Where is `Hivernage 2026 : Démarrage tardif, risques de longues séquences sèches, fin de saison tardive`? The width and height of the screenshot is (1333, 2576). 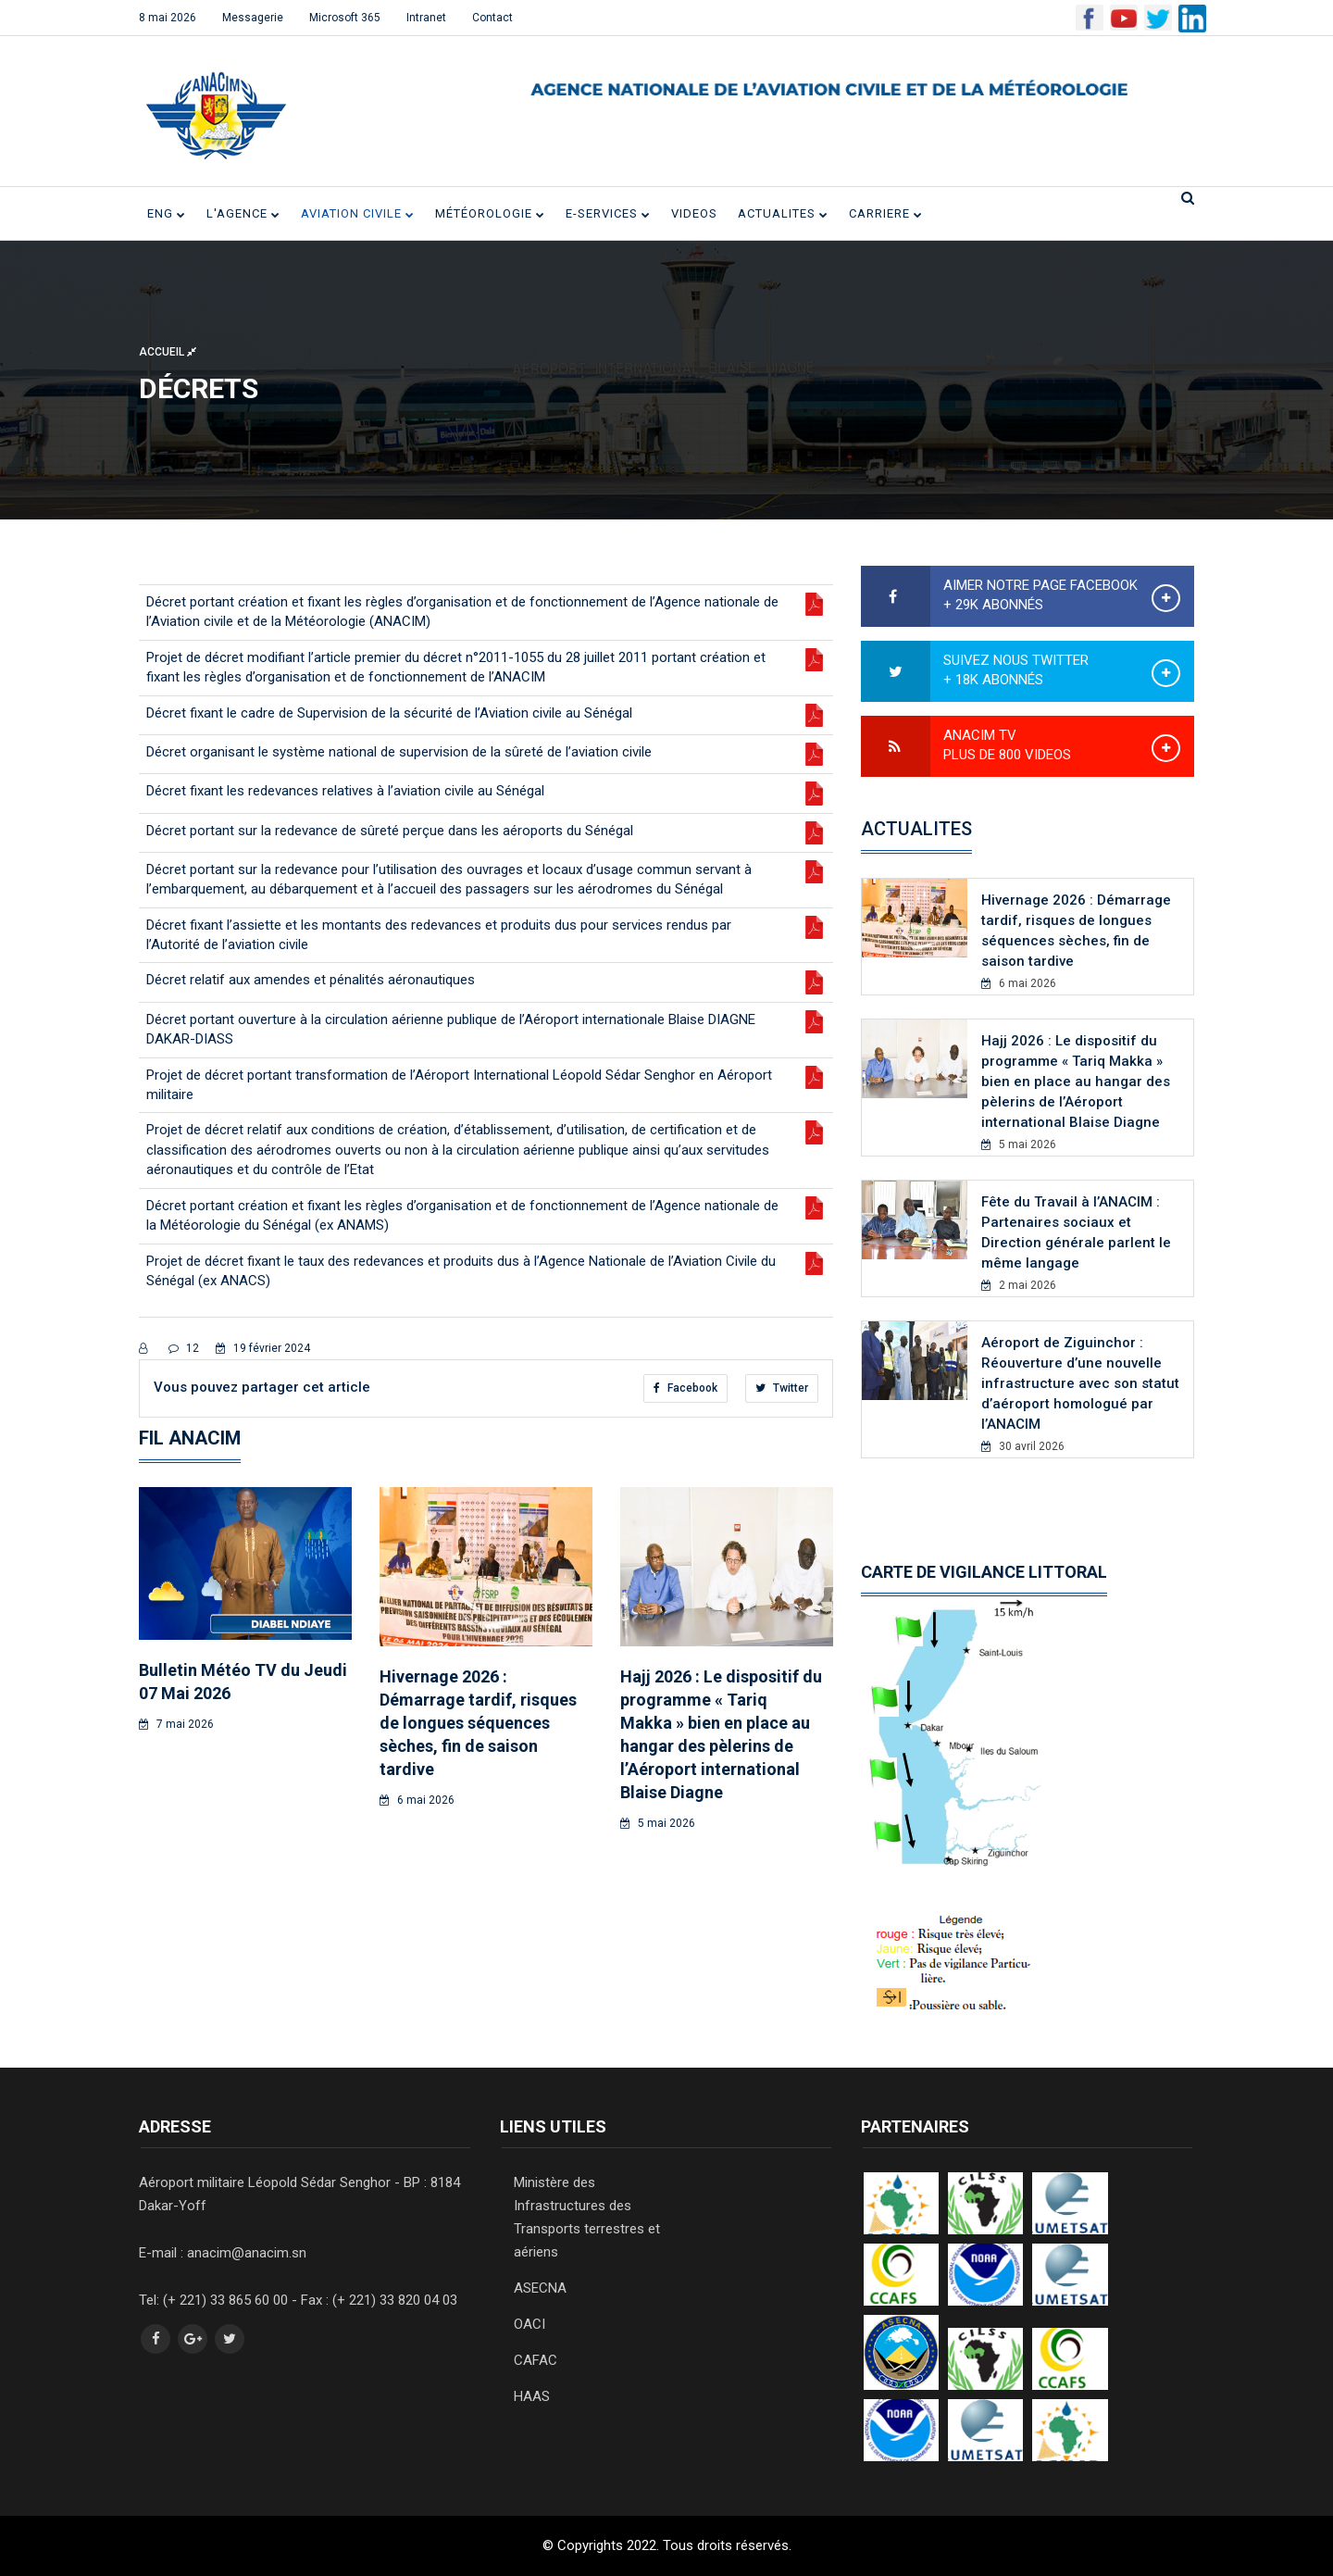
Hivernage 2026 : Démarrage tardif, risques de longues séquences sèches, fin de saison tardive is located at coordinates (478, 1723).